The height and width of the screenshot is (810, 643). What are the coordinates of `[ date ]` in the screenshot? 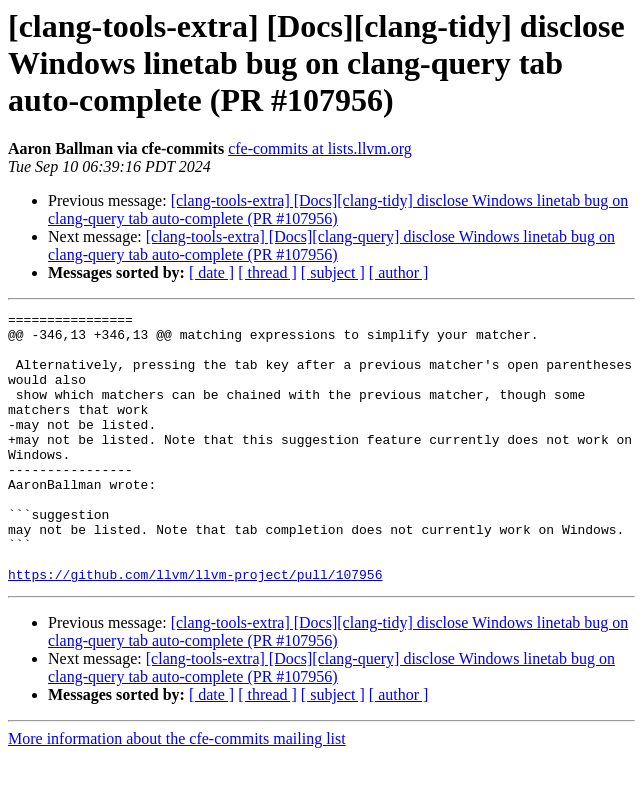 It's located at (211, 272).